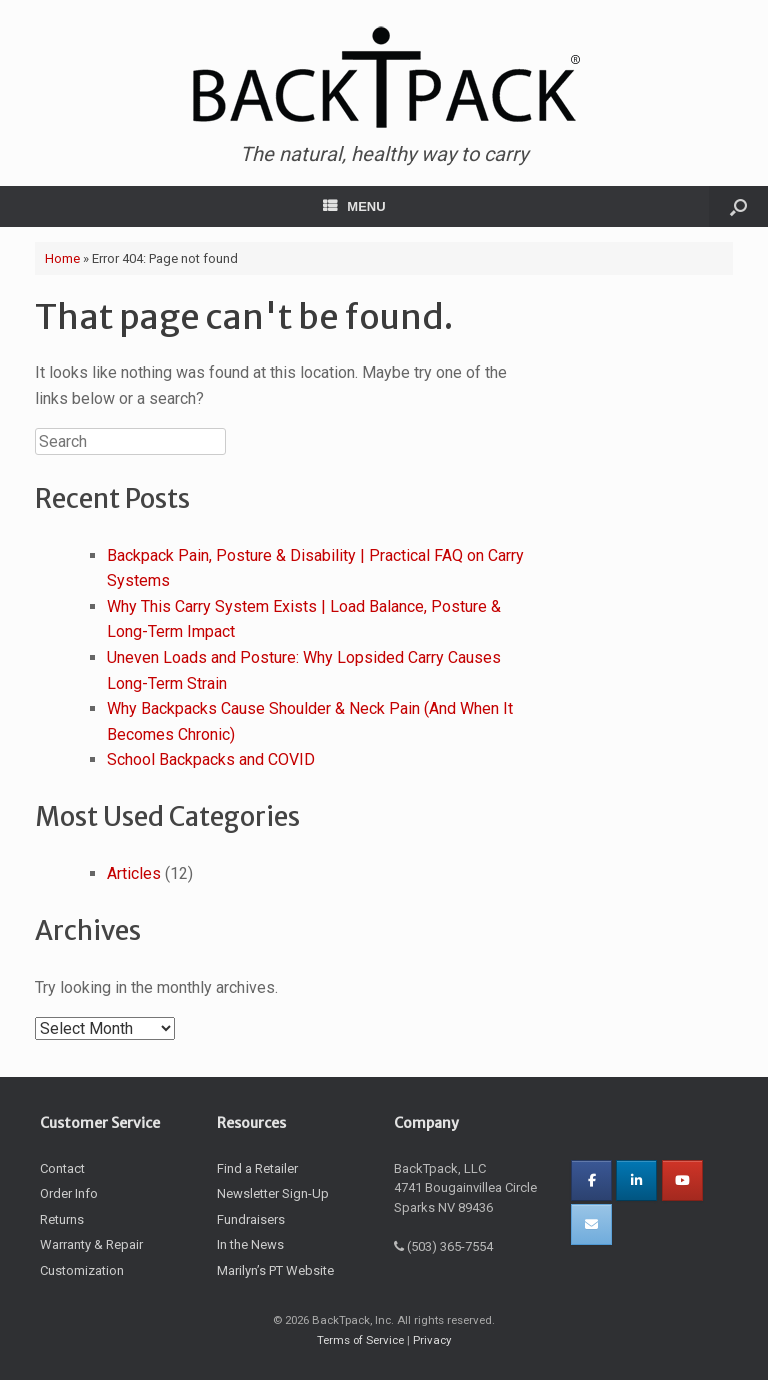 The height and width of the screenshot is (1380, 768). What do you see at coordinates (432, 1340) in the screenshot?
I see `Privacy` at bounding box center [432, 1340].